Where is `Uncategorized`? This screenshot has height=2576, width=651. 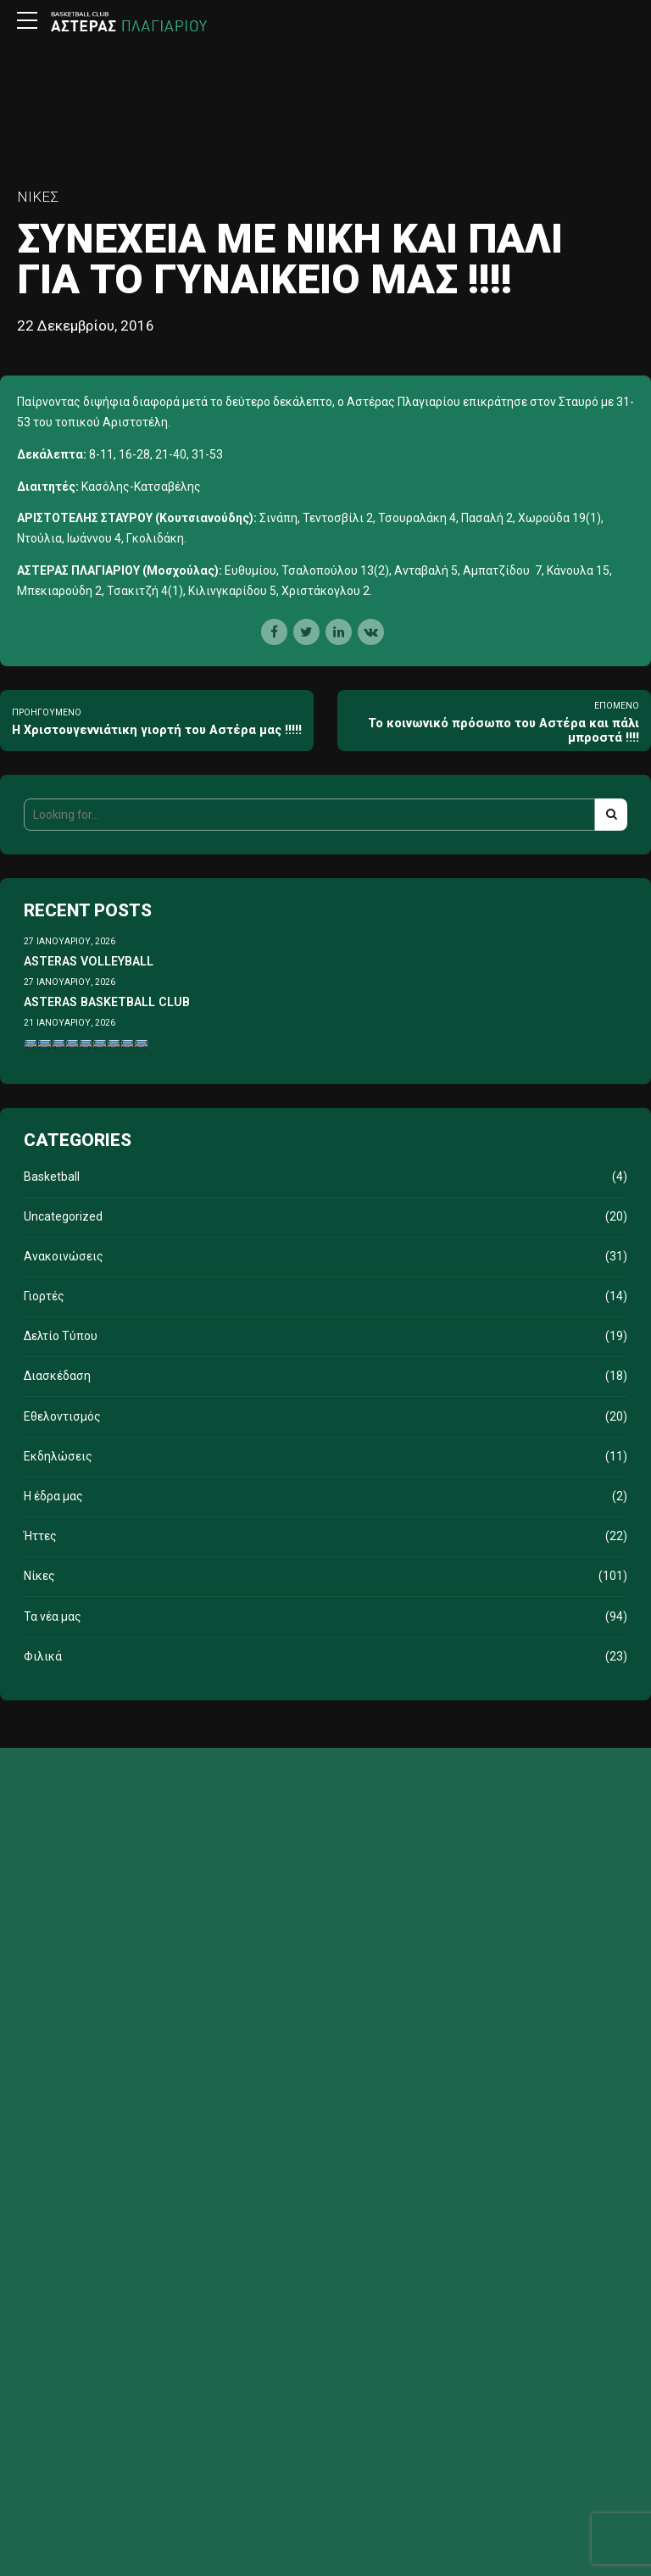 Uncategorized is located at coordinates (63, 1216).